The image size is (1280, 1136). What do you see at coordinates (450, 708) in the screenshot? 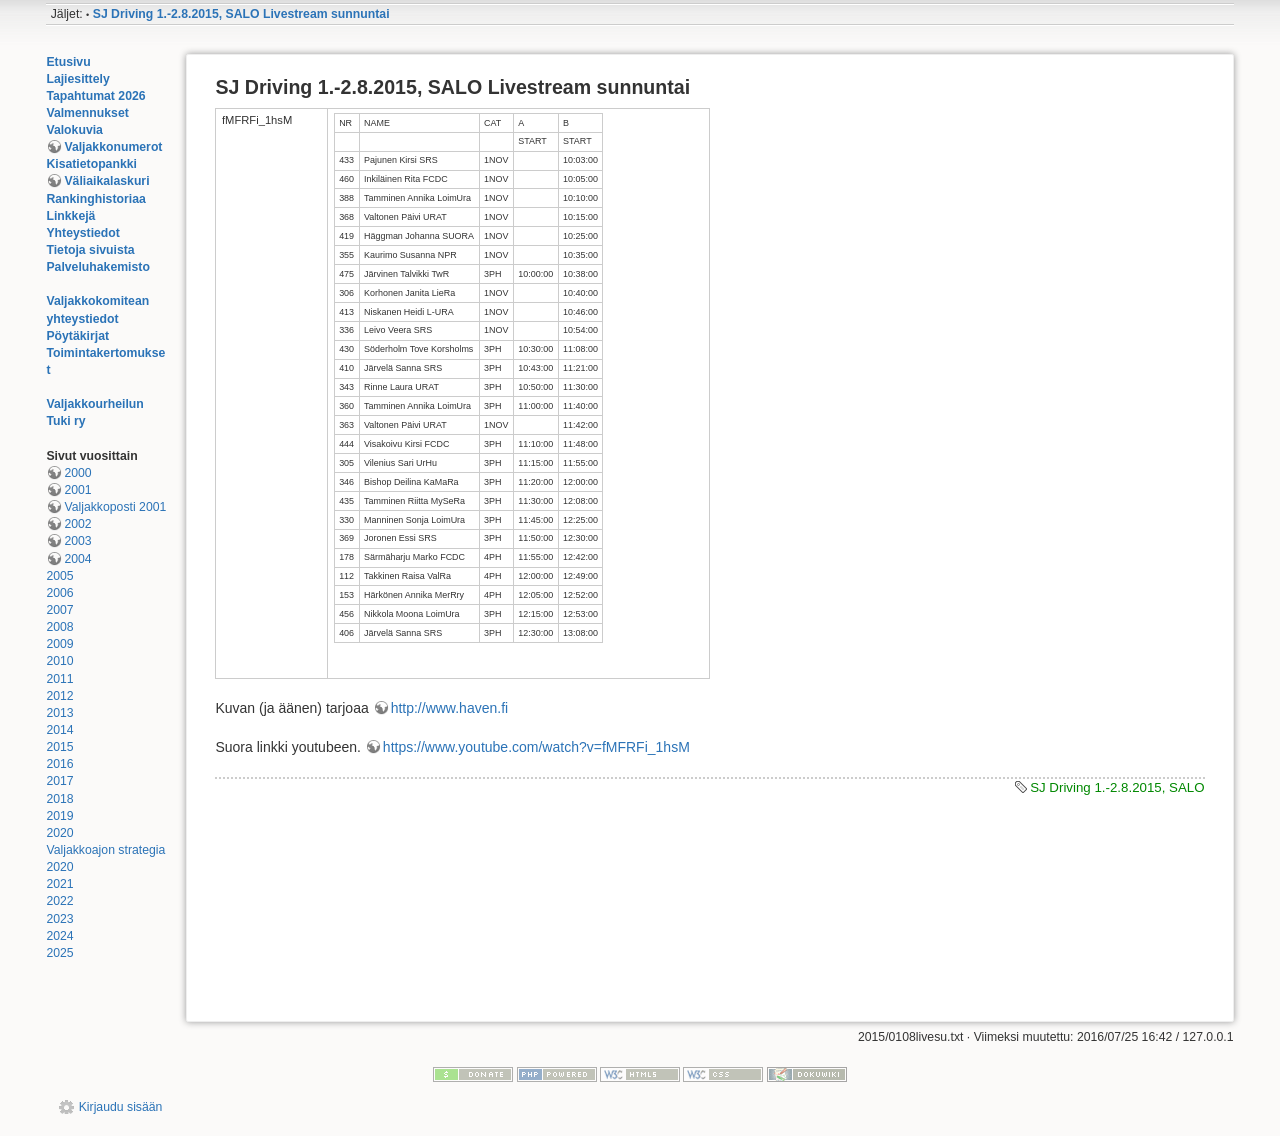
I see `http://www.haven.fi` at bounding box center [450, 708].